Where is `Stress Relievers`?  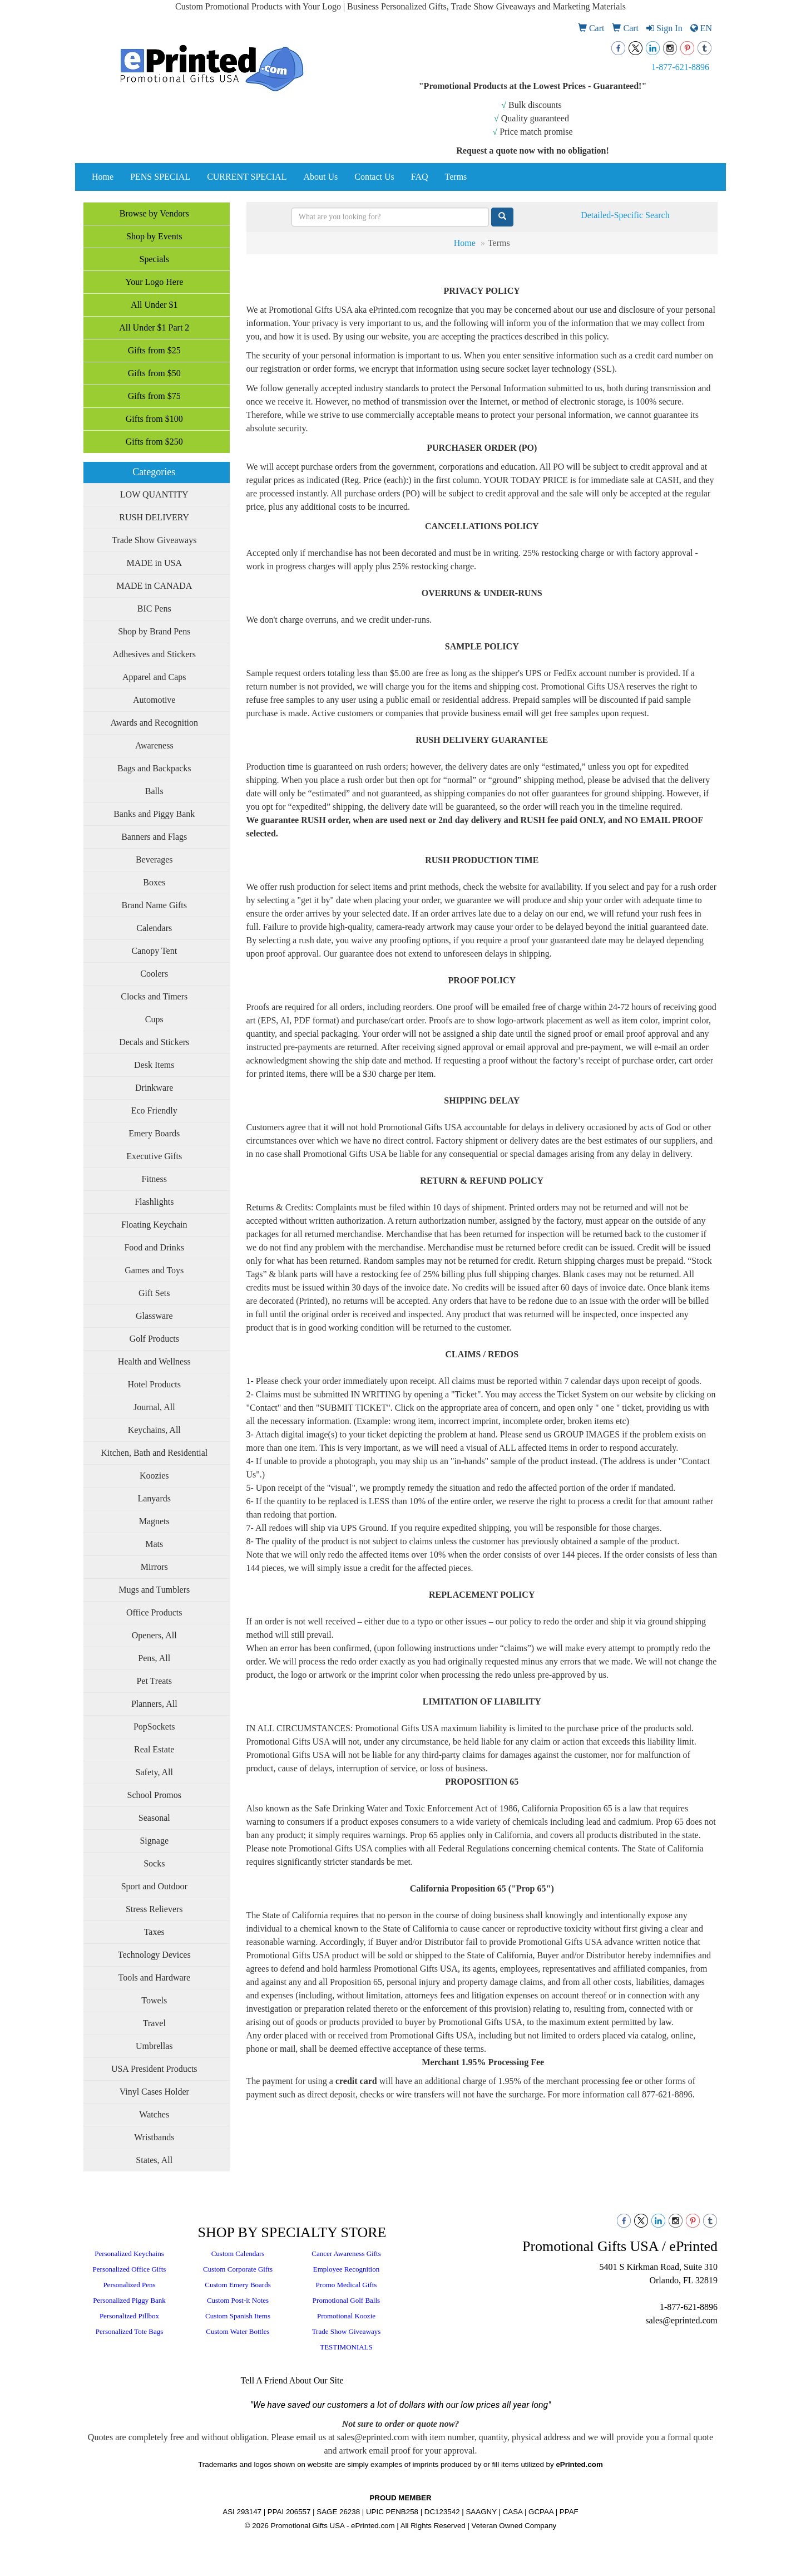
Stress Relievers is located at coordinates (154, 1909).